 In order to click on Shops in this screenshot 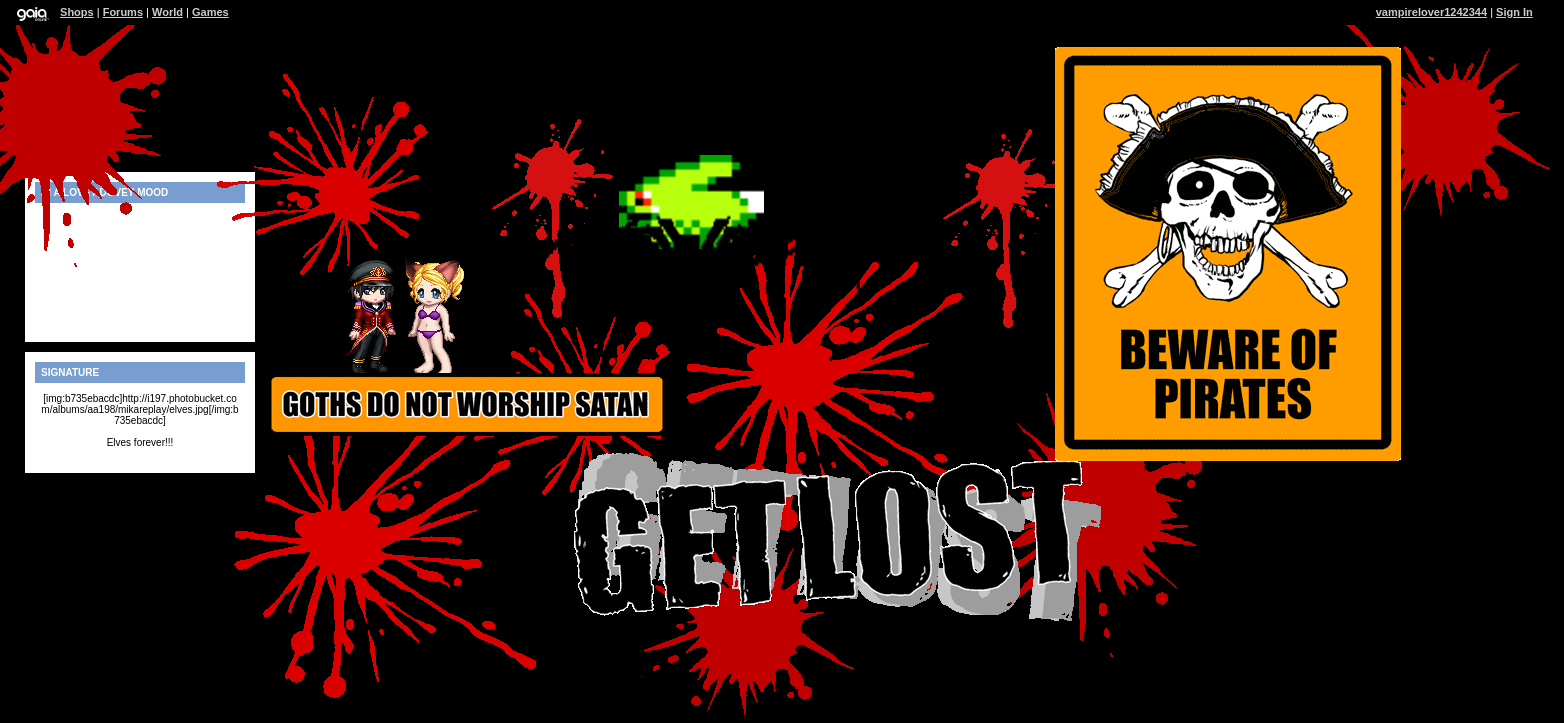, I will do `click(77, 12)`.